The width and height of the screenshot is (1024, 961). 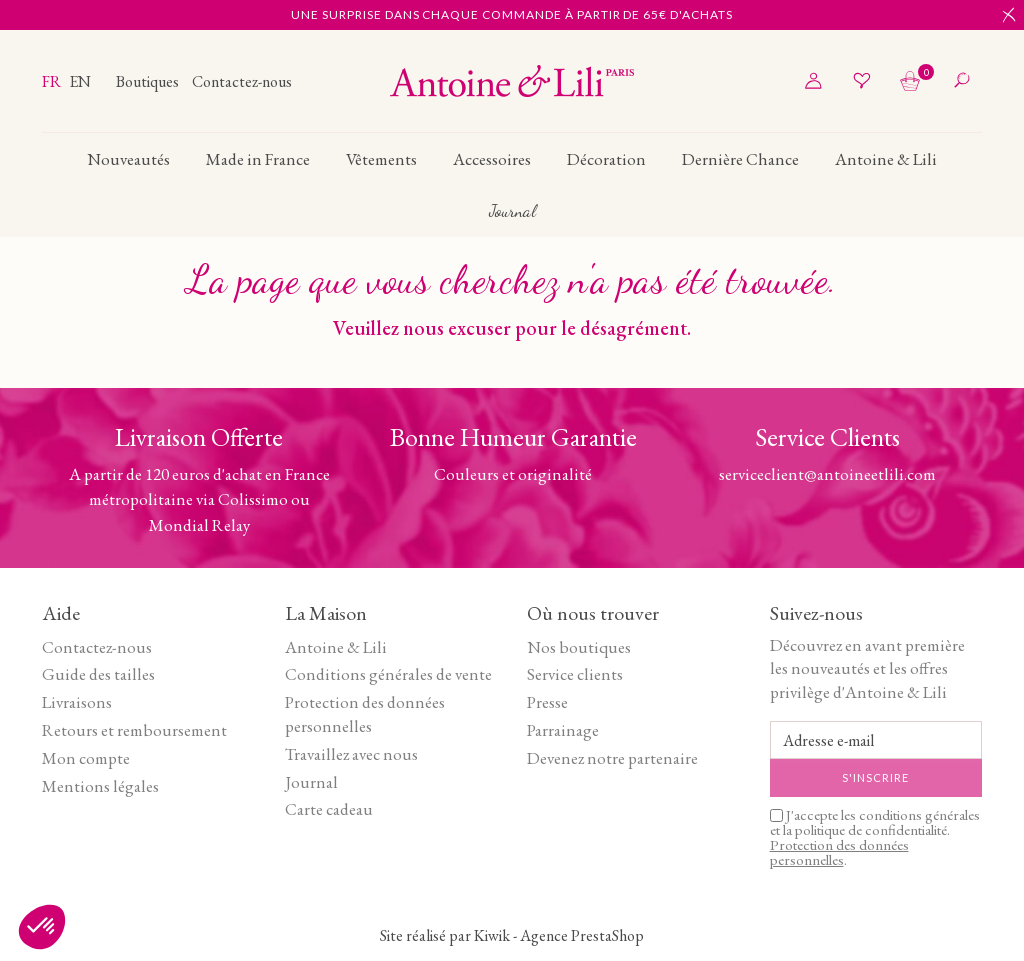 What do you see at coordinates (242, 81) in the screenshot?
I see `Contactez-nous` at bounding box center [242, 81].